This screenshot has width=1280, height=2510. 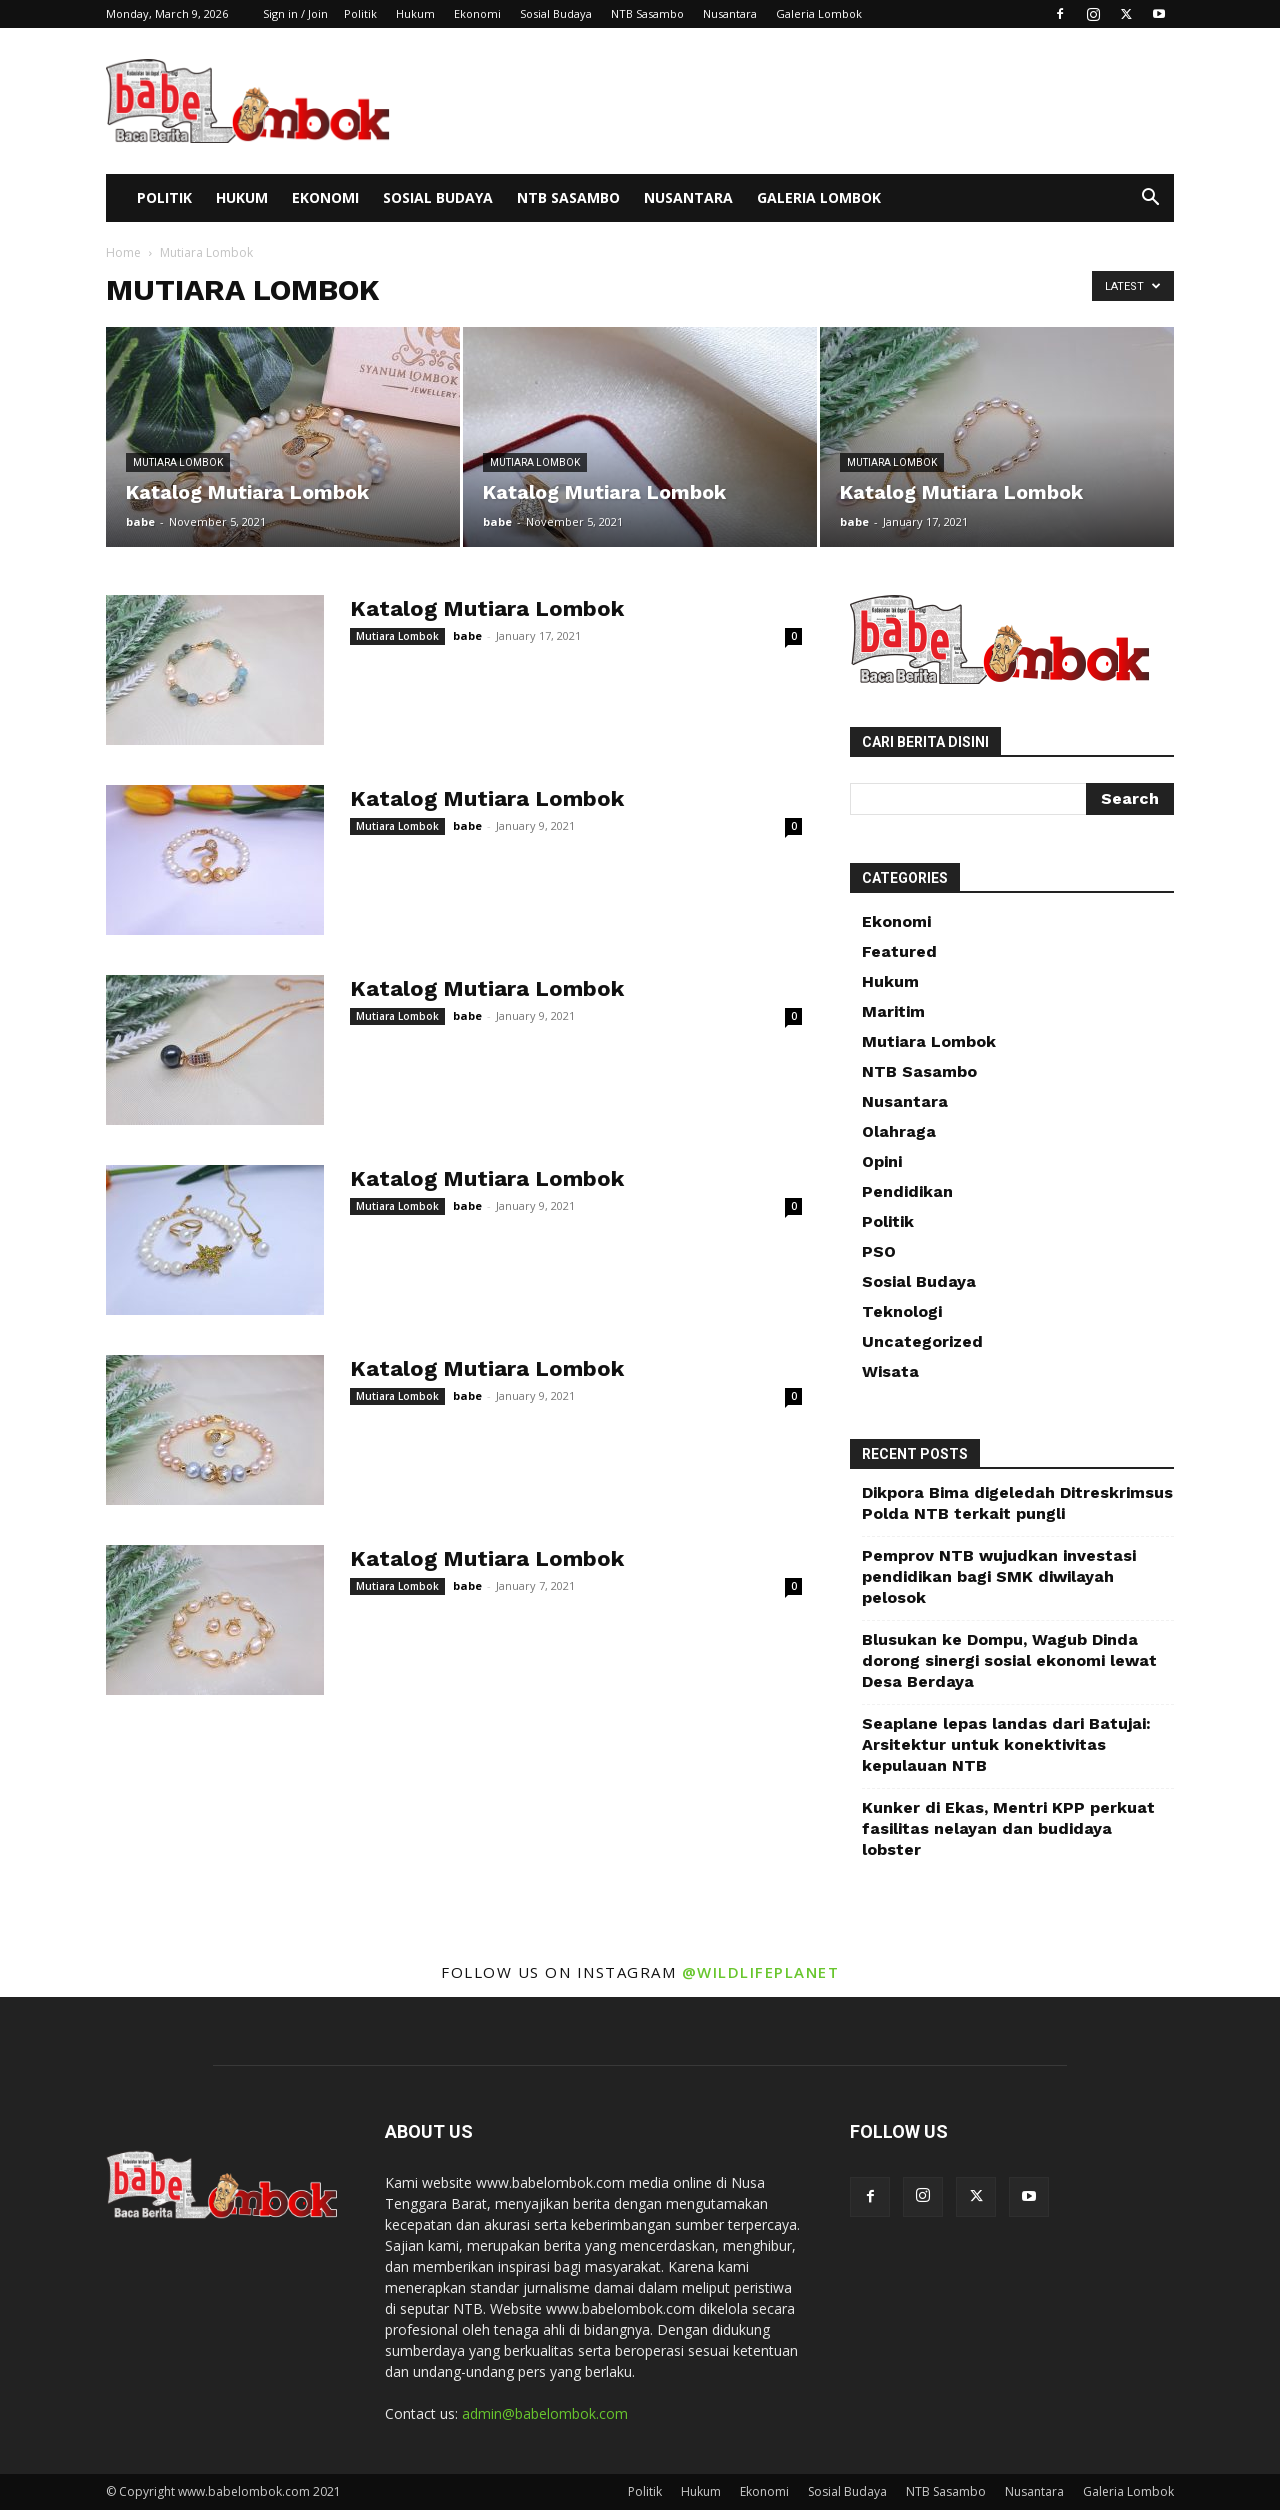 I want to click on Opini, so click(x=882, y=1161).